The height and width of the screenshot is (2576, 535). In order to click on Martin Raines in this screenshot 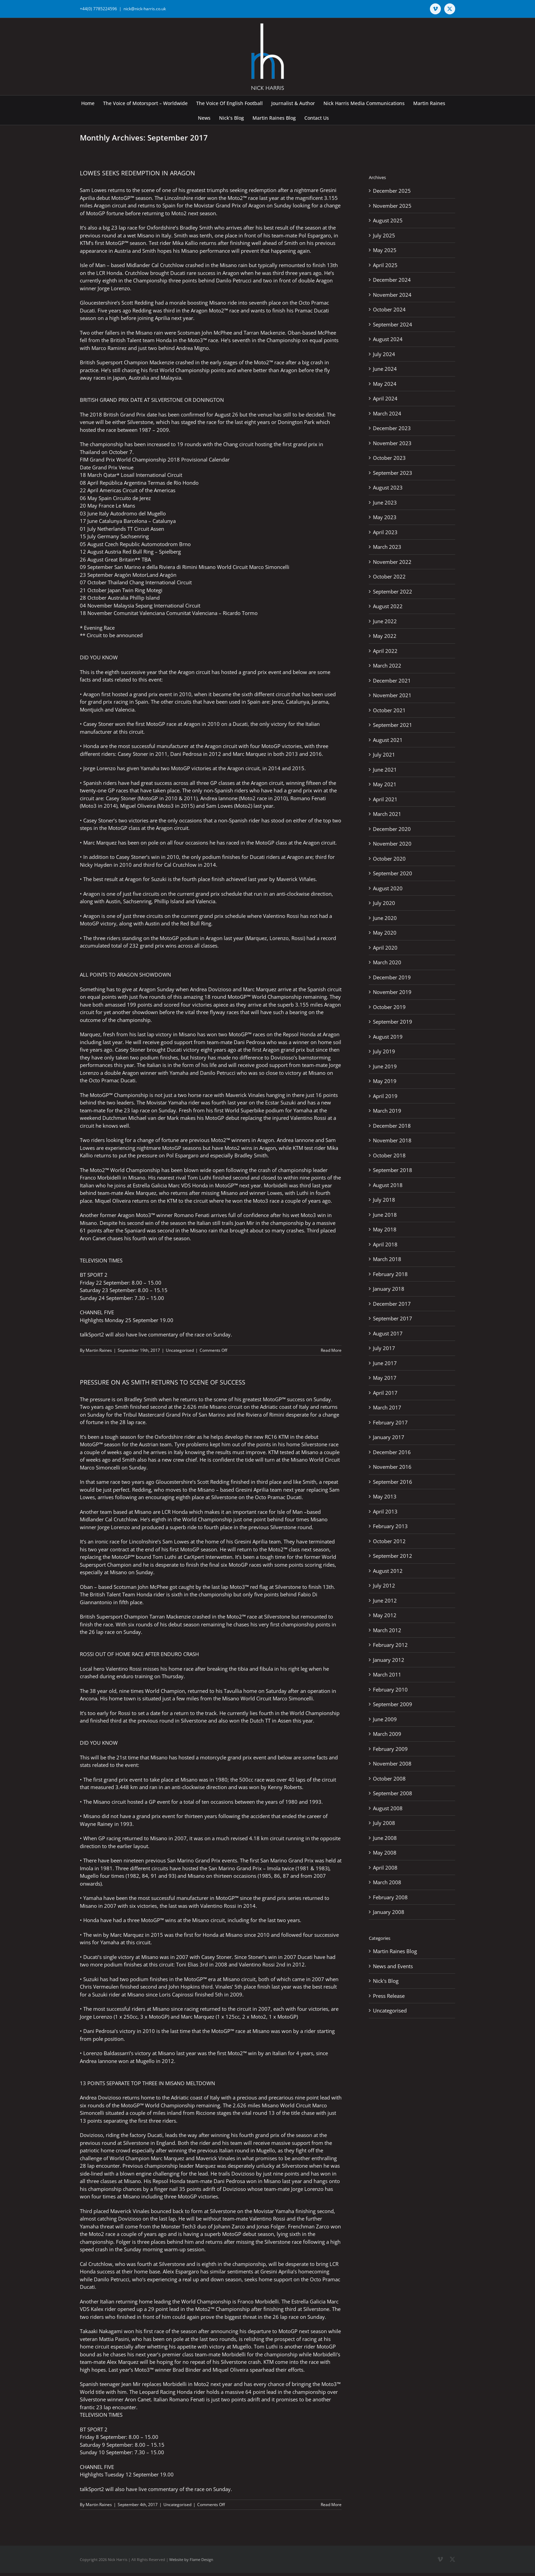, I will do `click(99, 1350)`.